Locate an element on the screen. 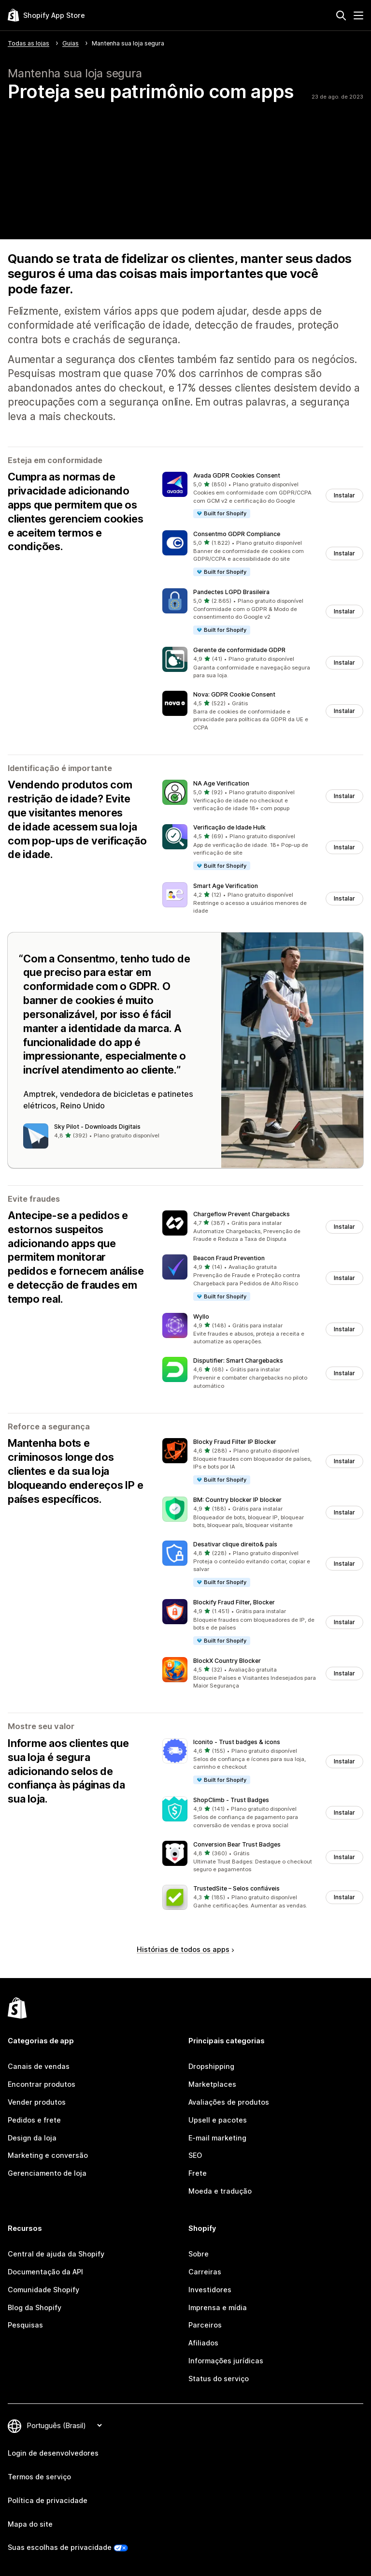 Image resolution: width=371 pixels, height=2576 pixels. Chargeflow Prevent Chargebacks is located at coordinates (241, 1214).